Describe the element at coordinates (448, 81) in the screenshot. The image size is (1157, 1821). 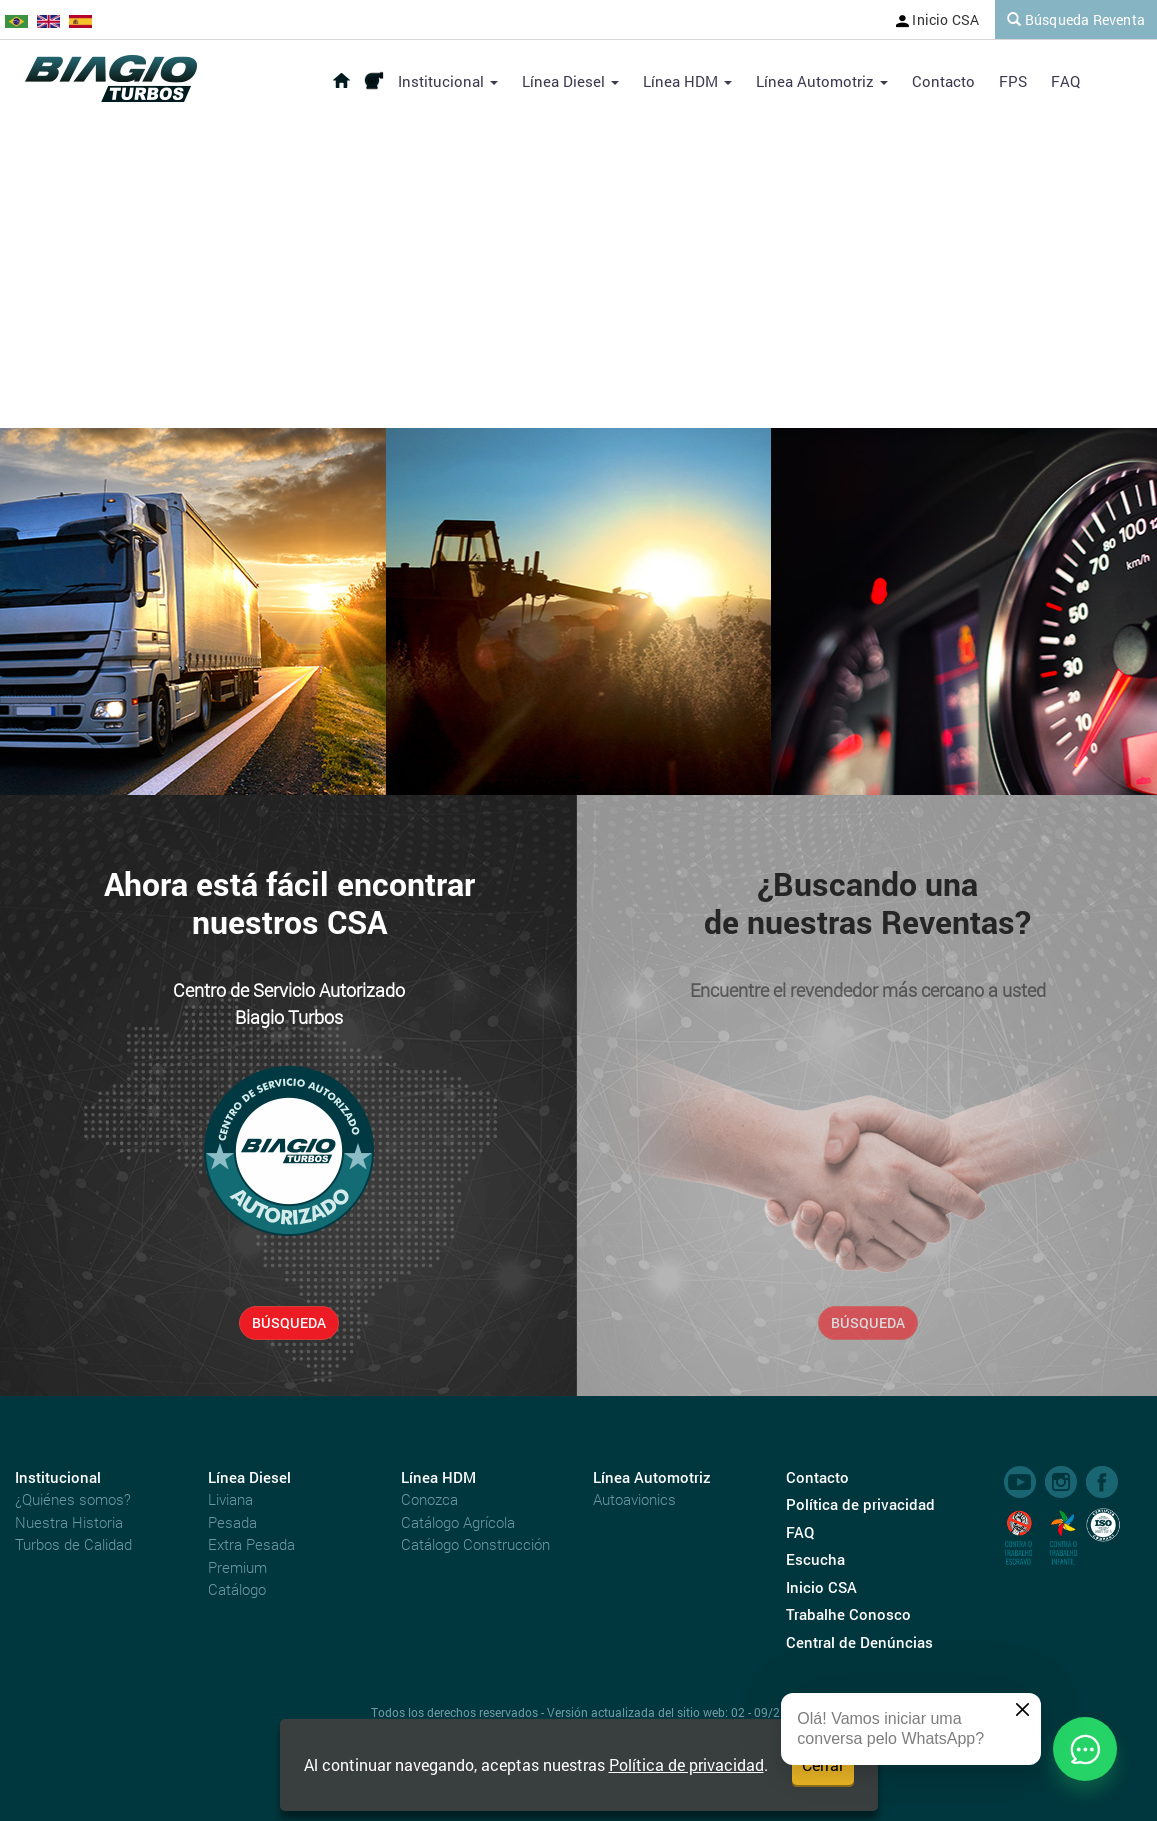
I see `Institucional` at that location.